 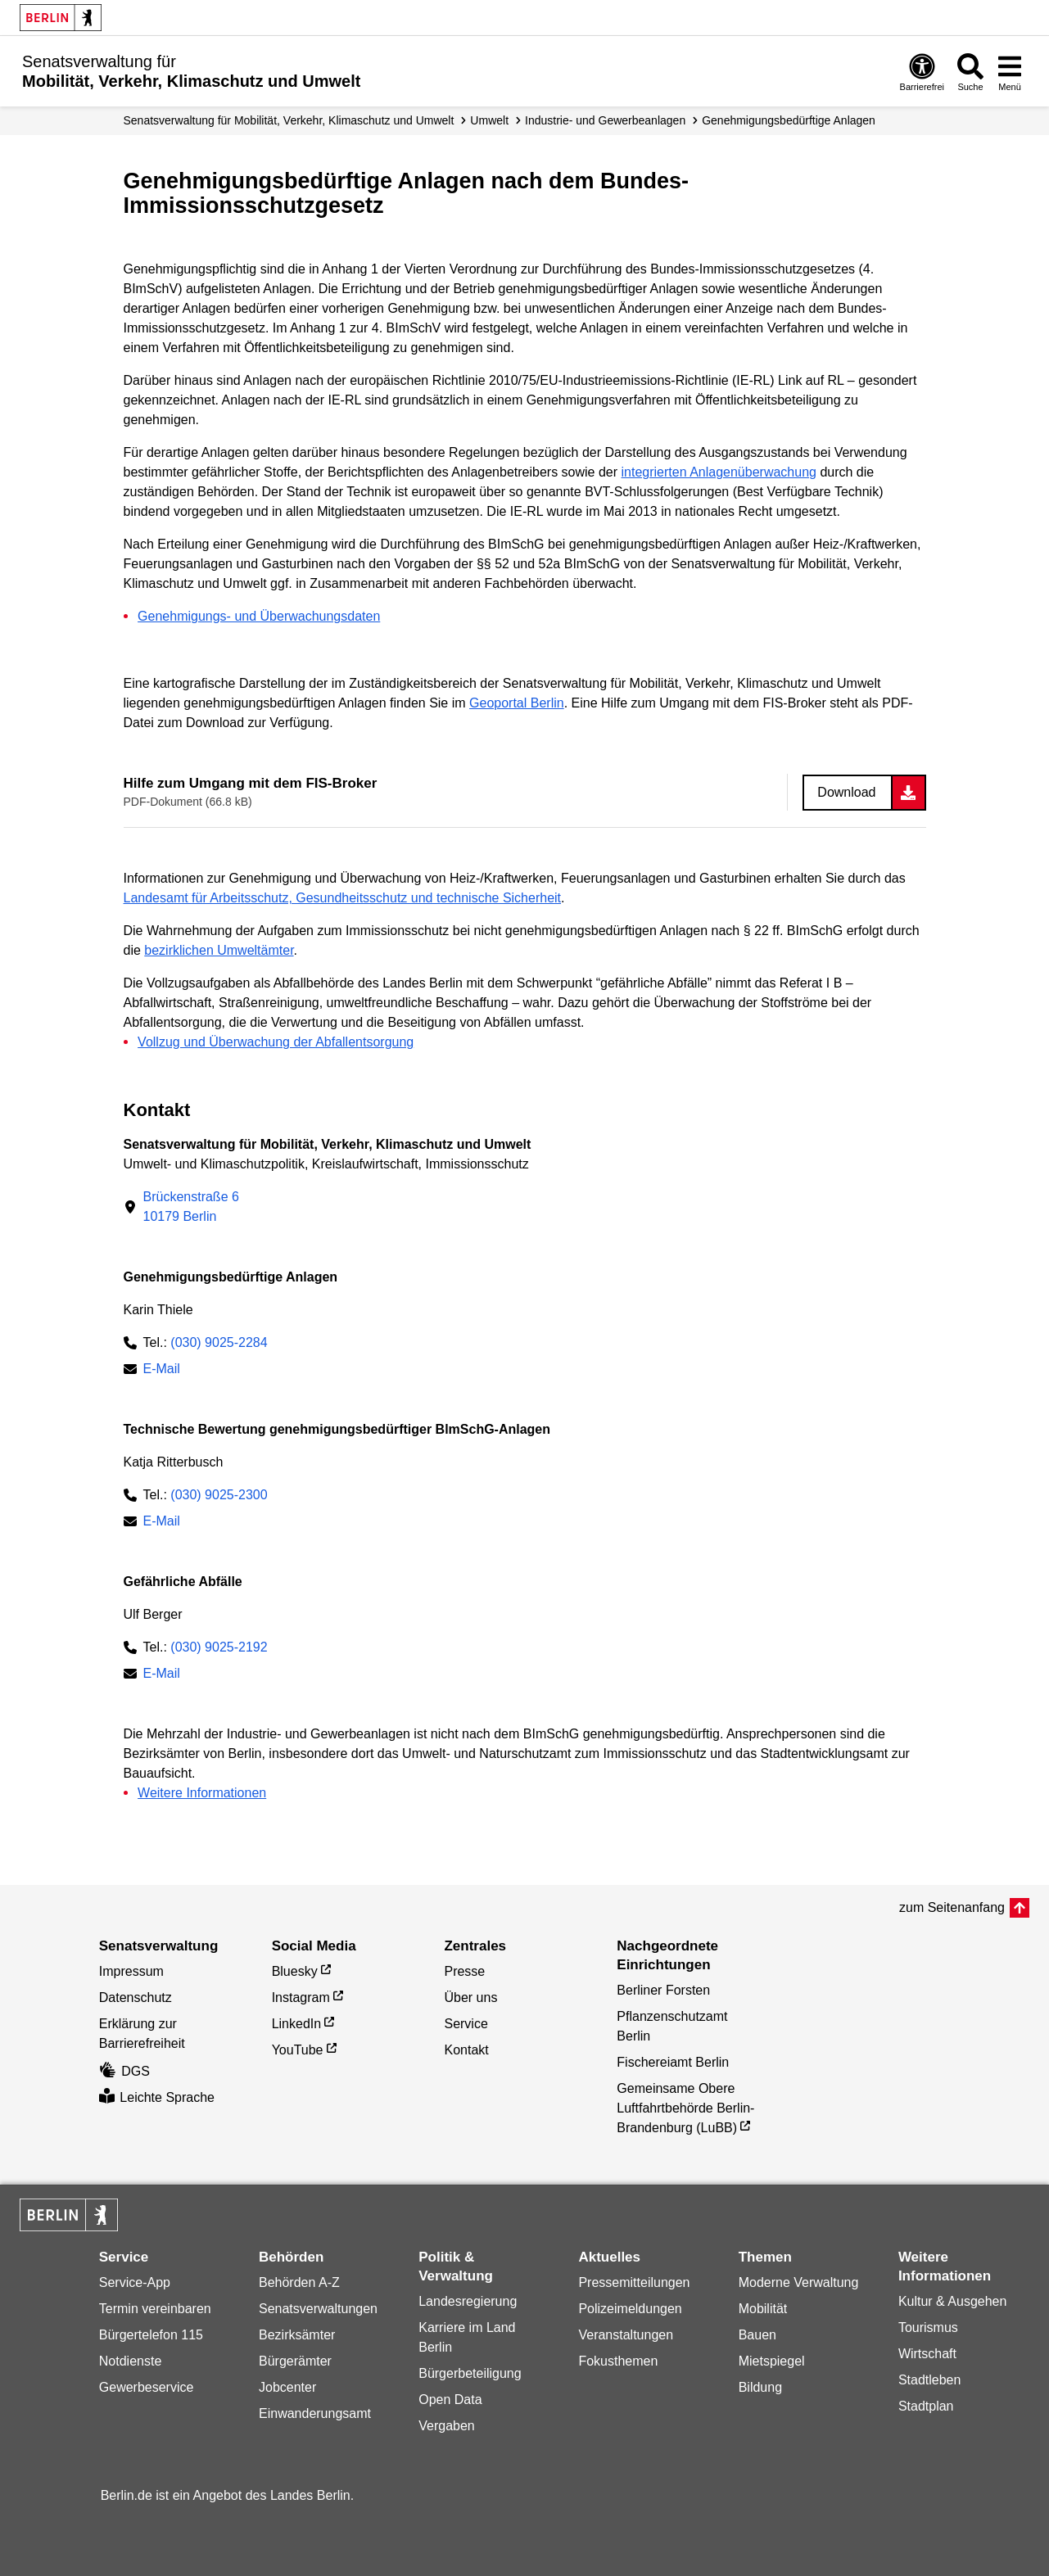 I want to click on Datenschutz, so click(x=135, y=1997).